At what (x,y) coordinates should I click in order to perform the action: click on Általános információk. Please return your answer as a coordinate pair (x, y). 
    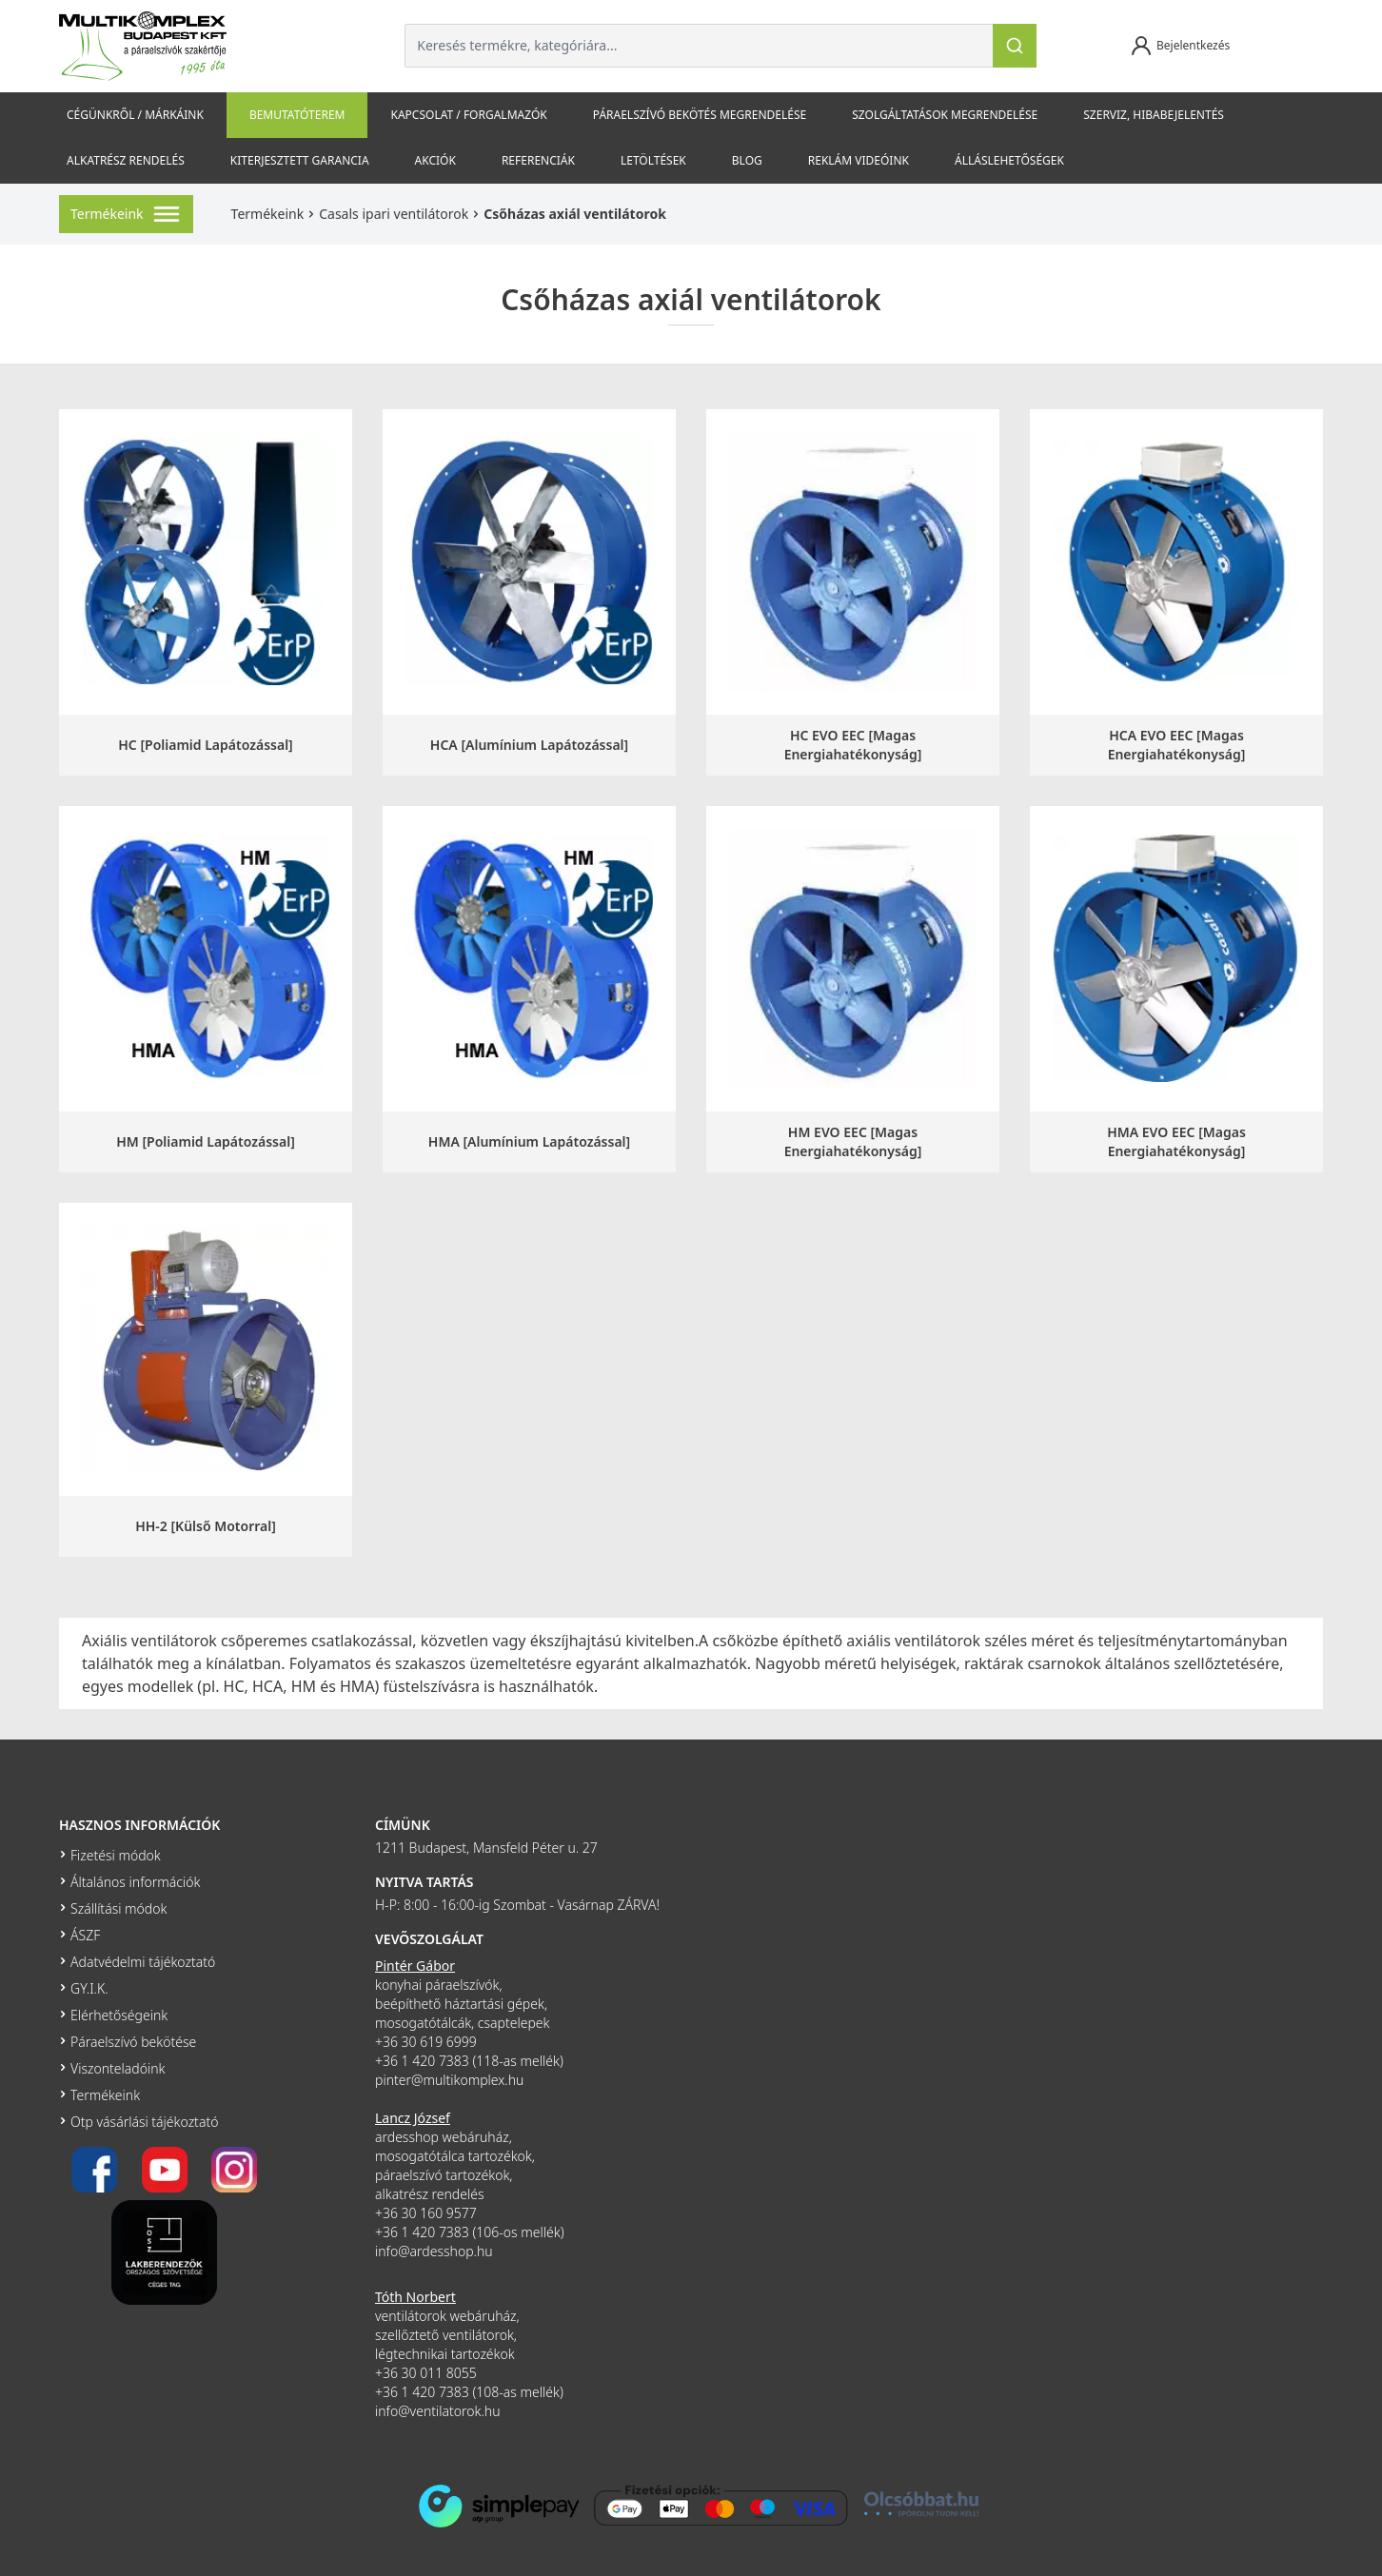
    Looking at the image, I should click on (135, 1882).